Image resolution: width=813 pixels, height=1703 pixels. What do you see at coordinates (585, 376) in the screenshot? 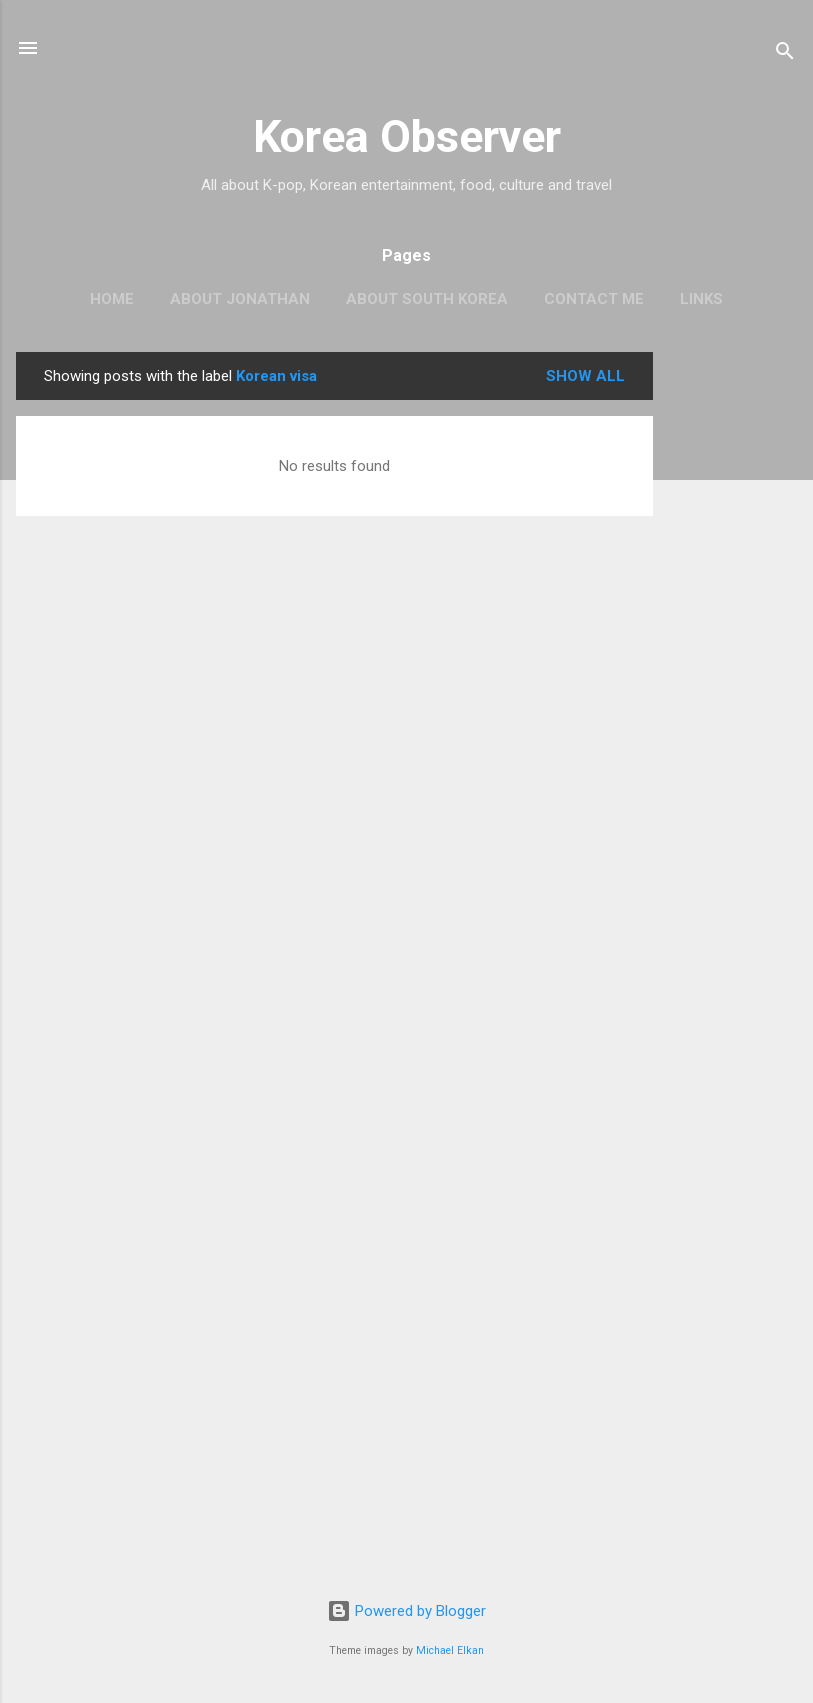
I see `Show all` at bounding box center [585, 376].